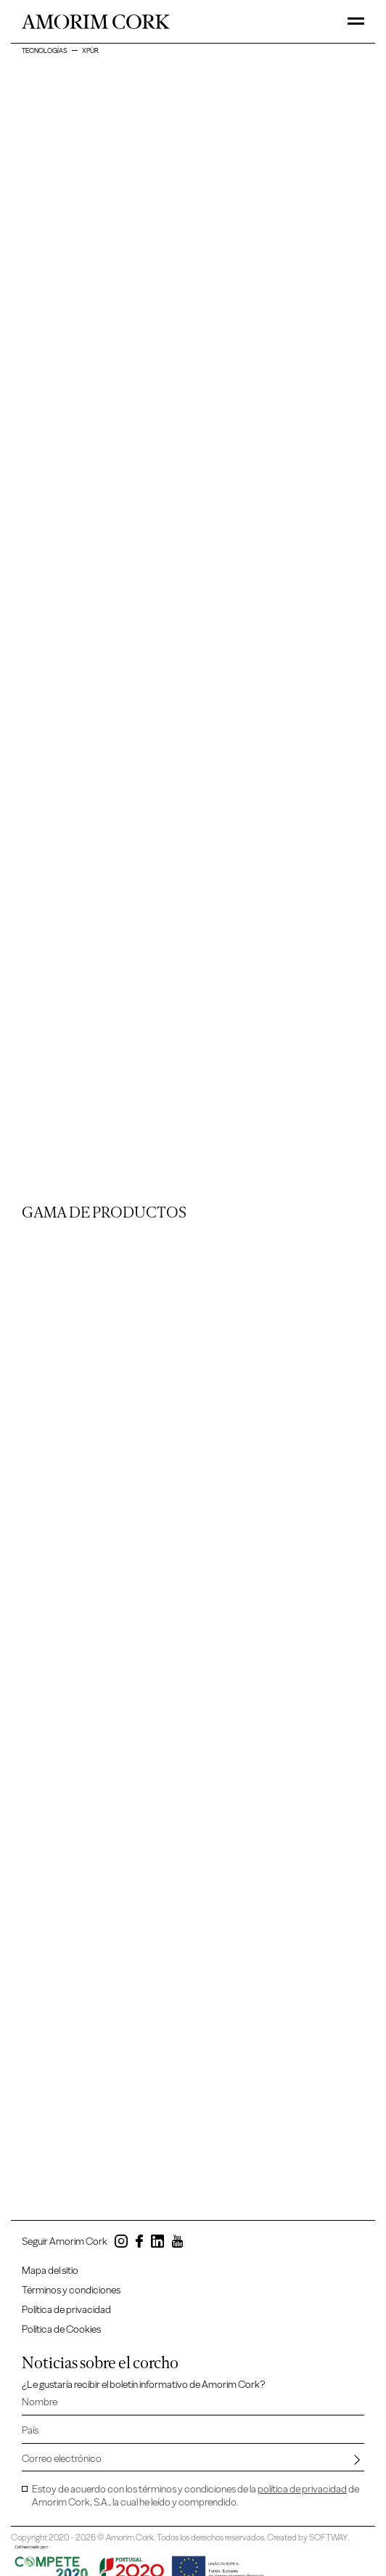 The height and width of the screenshot is (2576, 386). I want to click on Política de privacidad, so click(66, 2310).